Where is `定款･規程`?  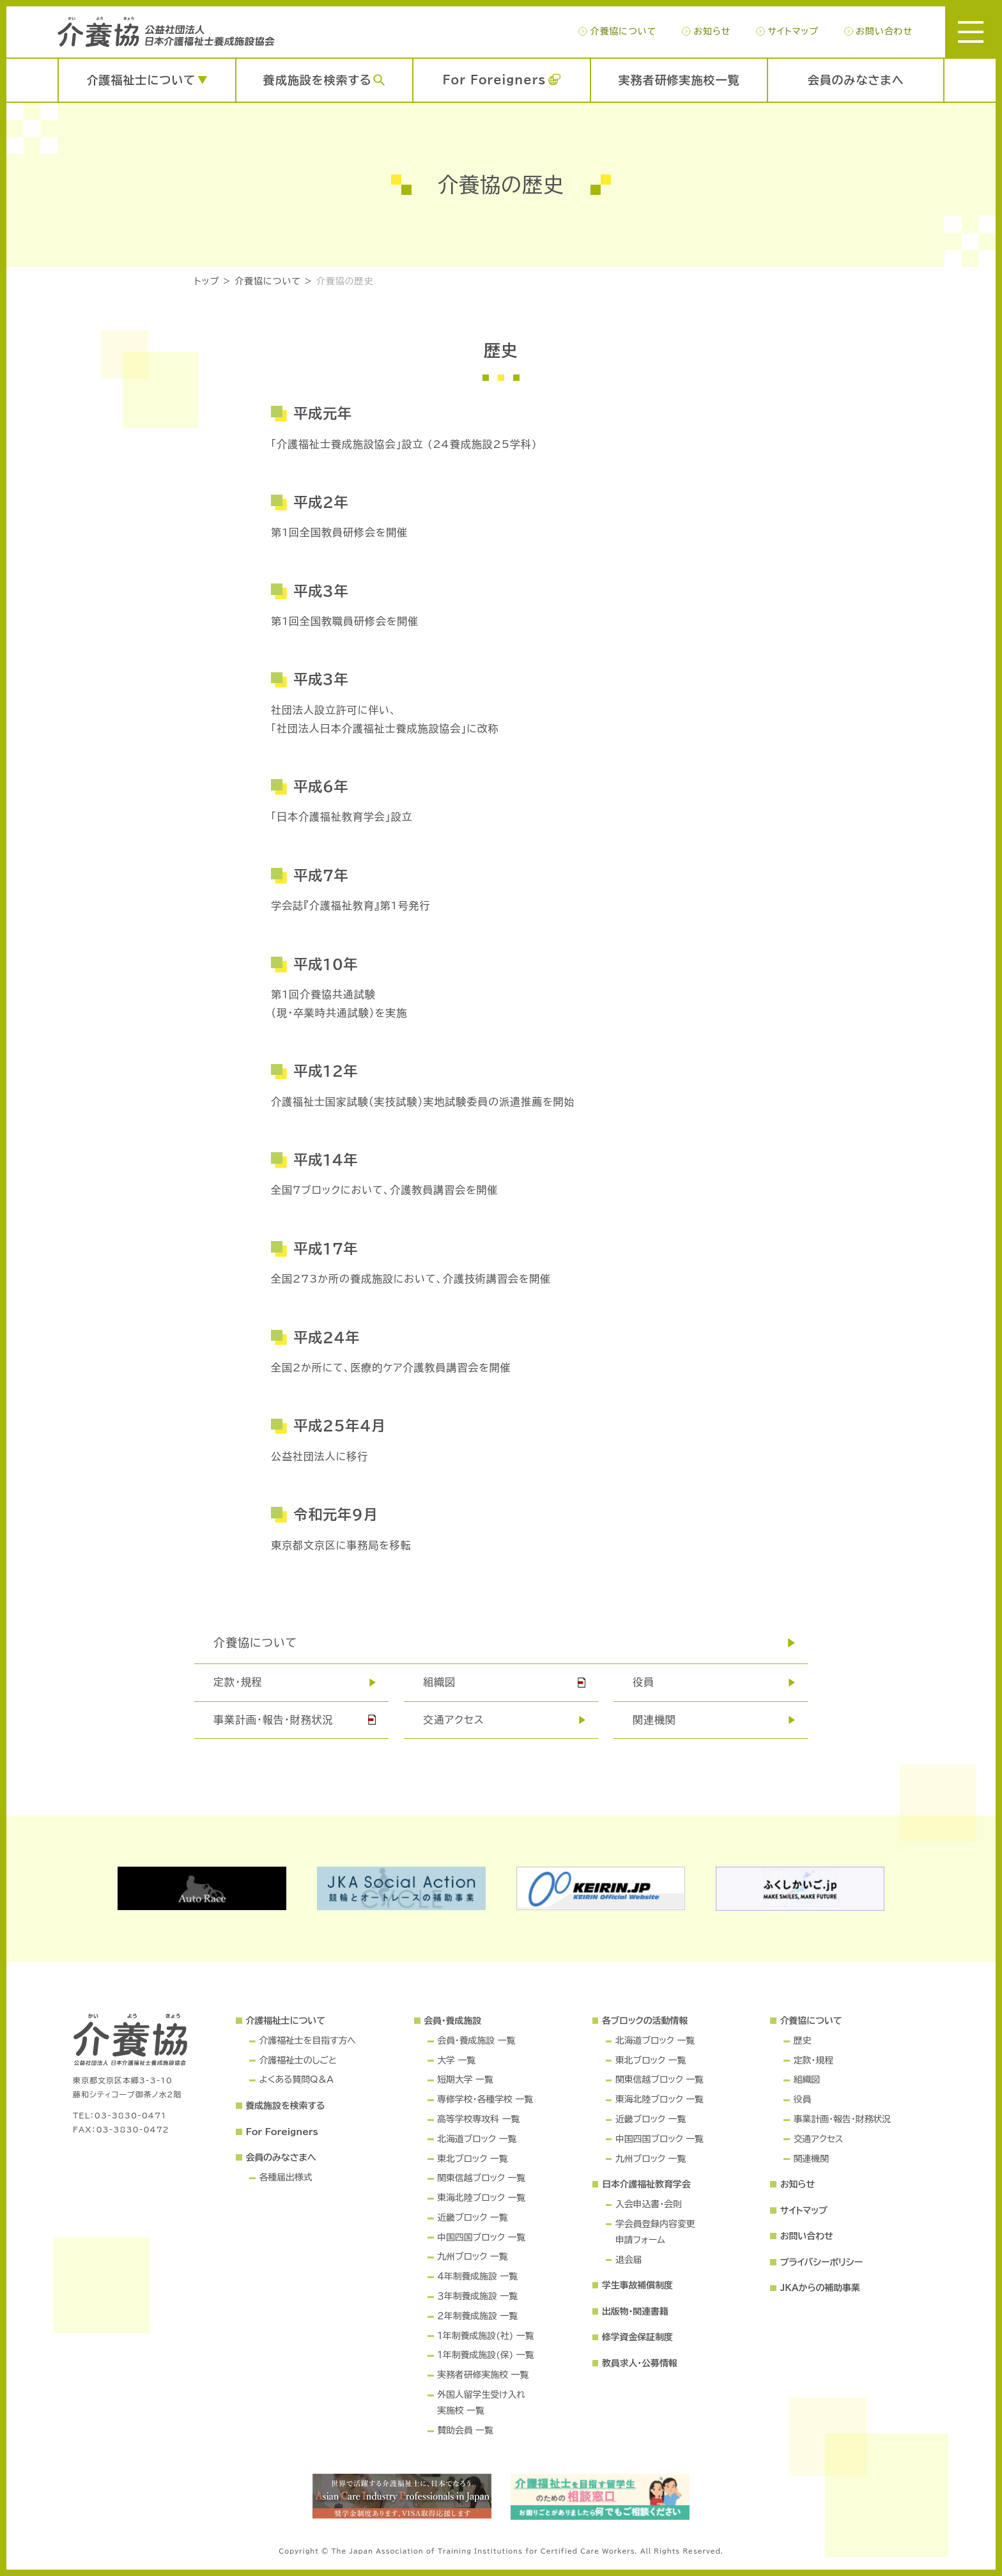 定款･規程 is located at coordinates (238, 1682).